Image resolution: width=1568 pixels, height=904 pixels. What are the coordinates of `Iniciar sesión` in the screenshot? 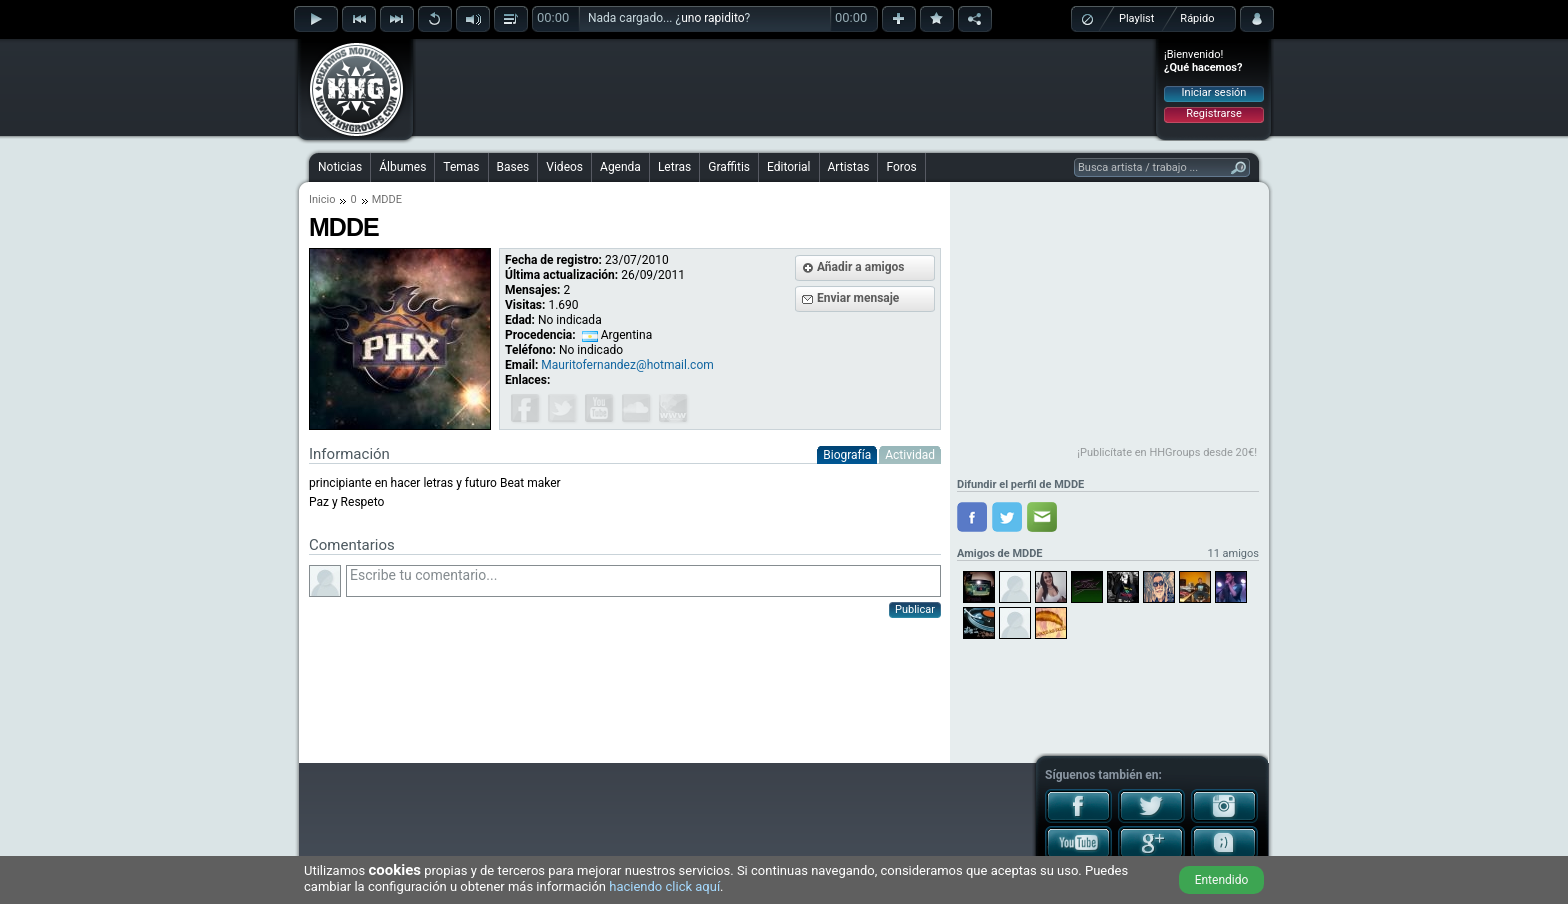 It's located at (1214, 92).